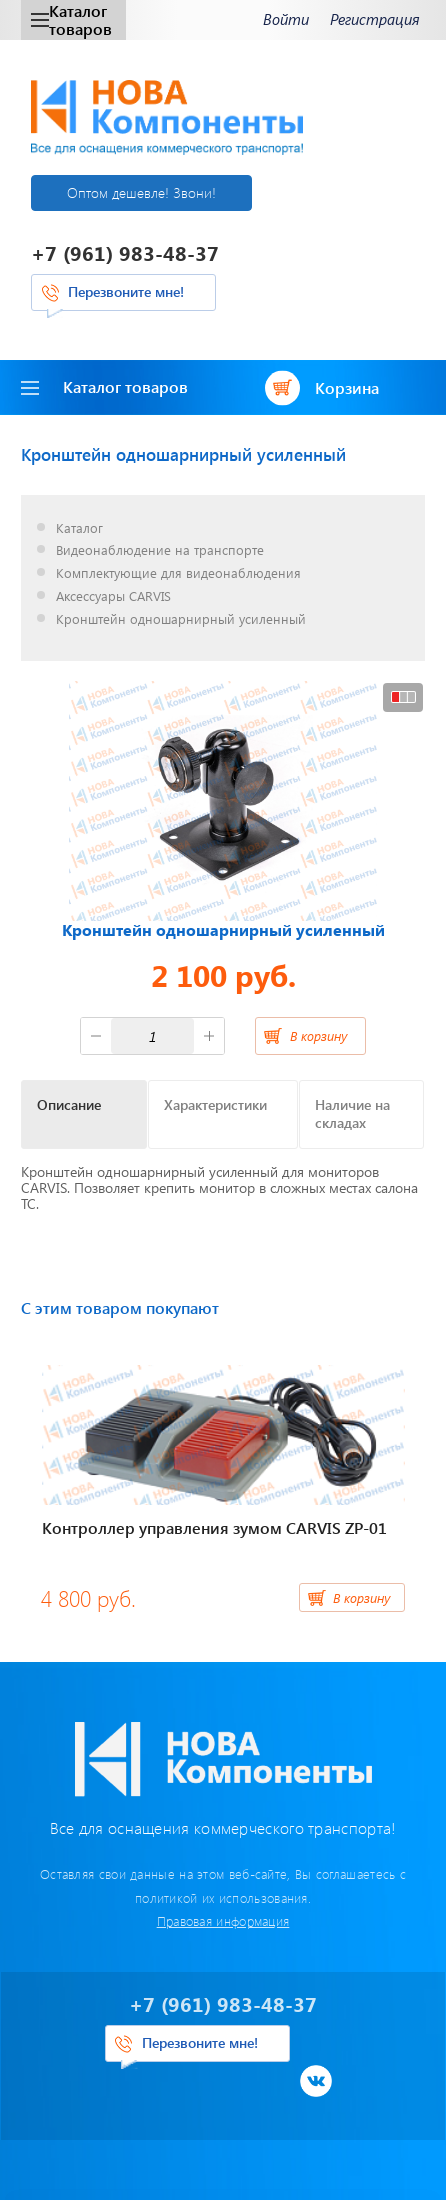 The width and height of the screenshot is (446, 2200). I want to click on Каталог, so click(79, 528).